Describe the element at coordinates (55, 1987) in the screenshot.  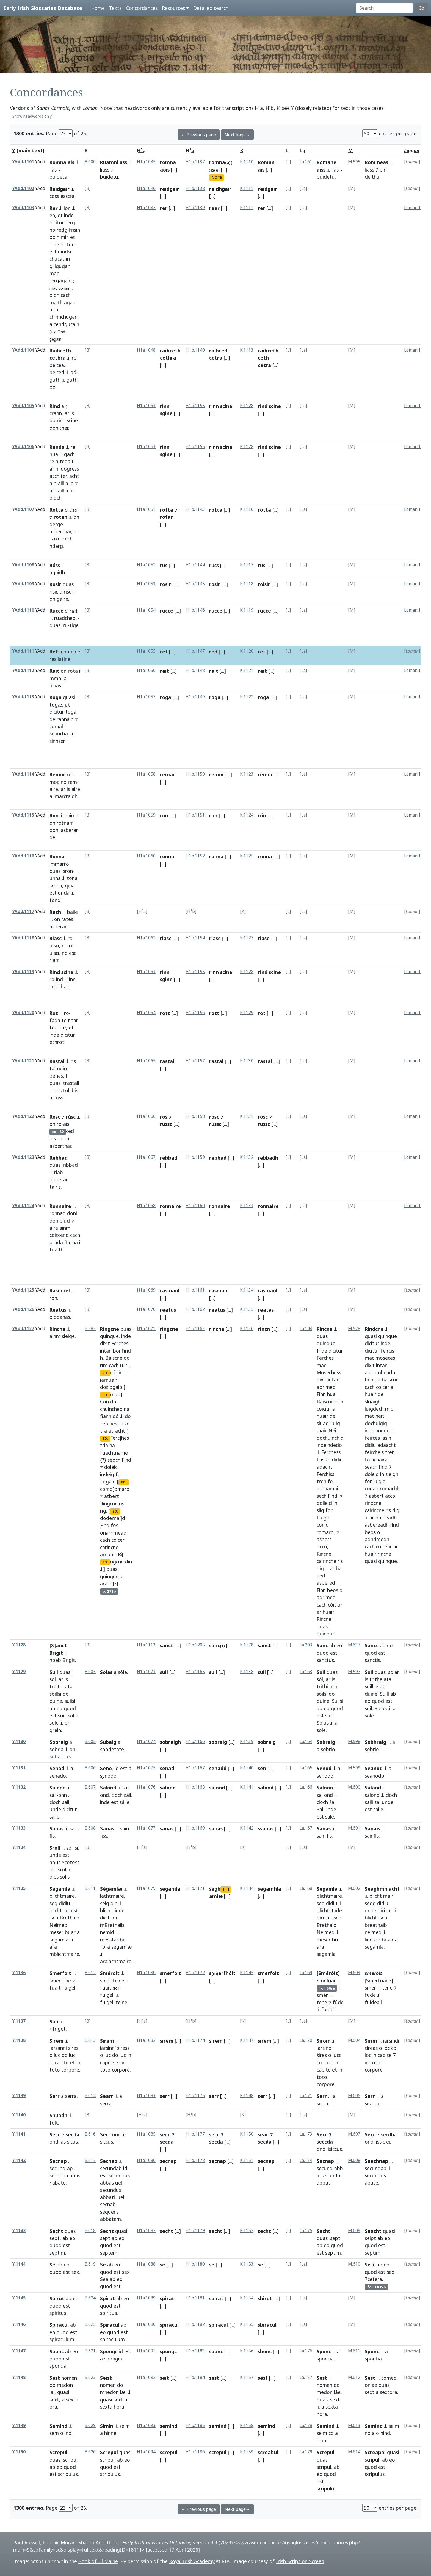
I see `fuait` at that location.